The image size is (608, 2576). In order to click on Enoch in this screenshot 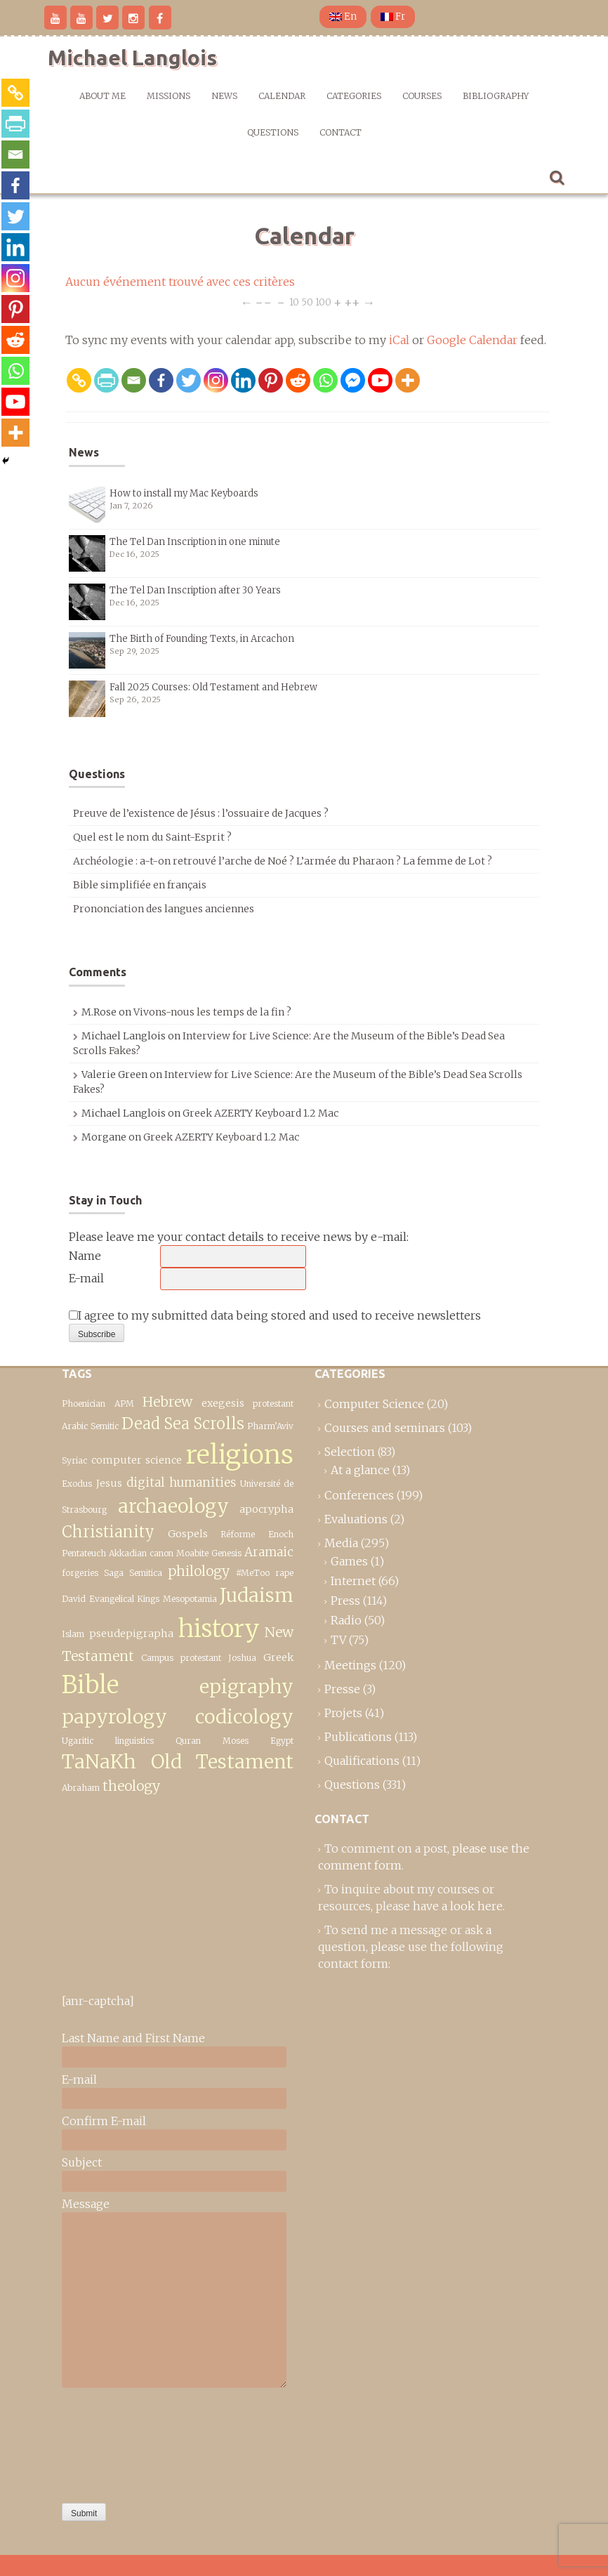, I will do `click(280, 1534)`.